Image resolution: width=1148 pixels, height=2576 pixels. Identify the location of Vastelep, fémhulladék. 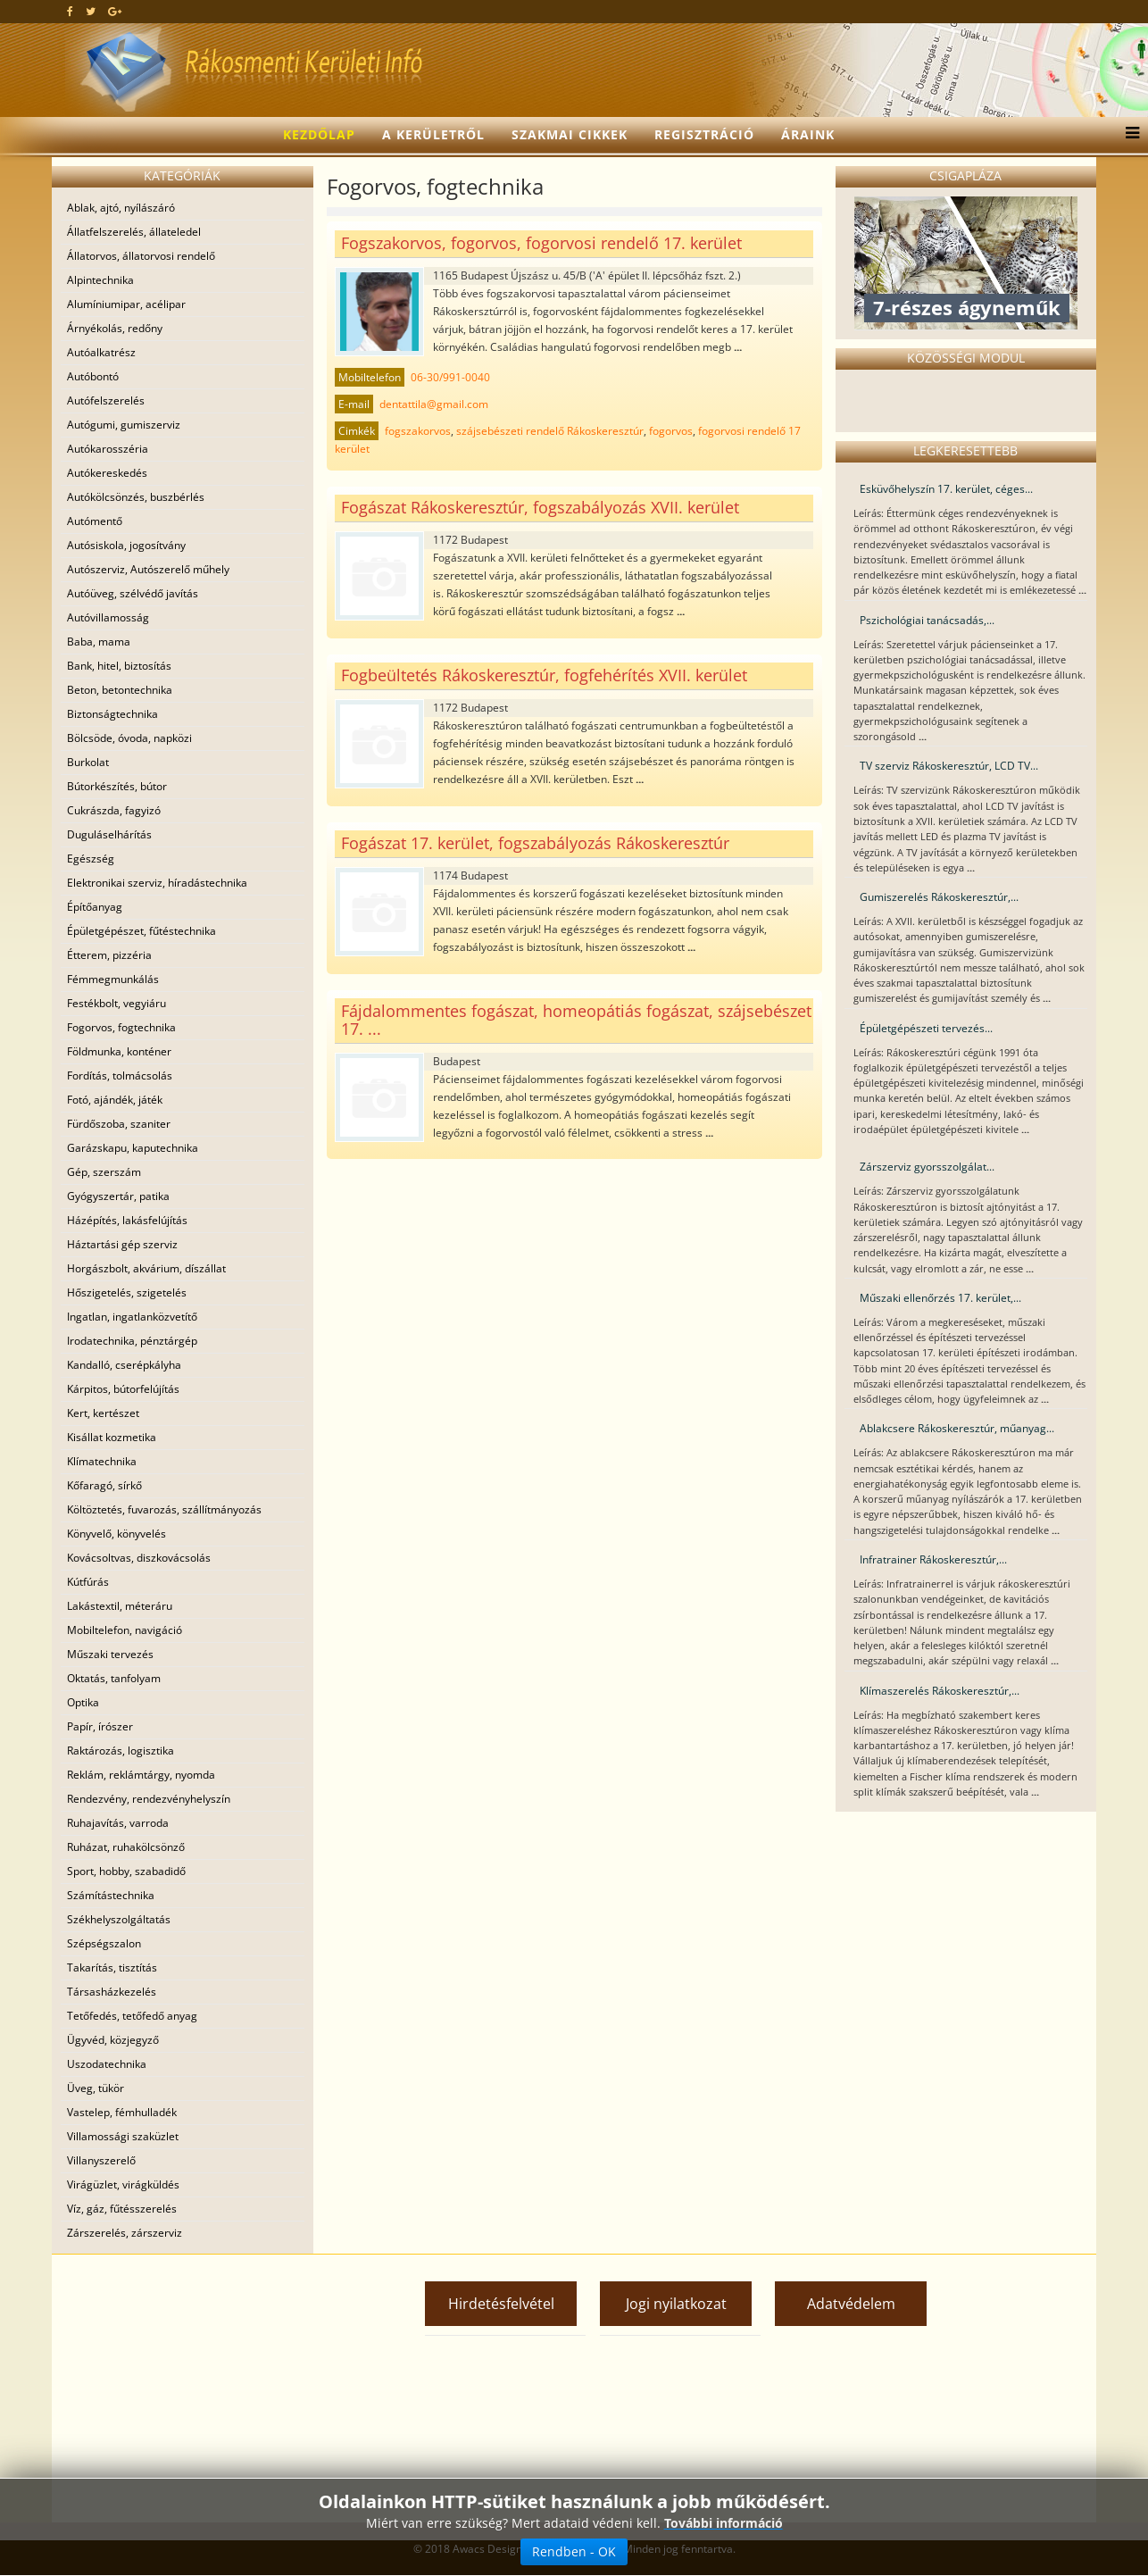
(122, 2112).